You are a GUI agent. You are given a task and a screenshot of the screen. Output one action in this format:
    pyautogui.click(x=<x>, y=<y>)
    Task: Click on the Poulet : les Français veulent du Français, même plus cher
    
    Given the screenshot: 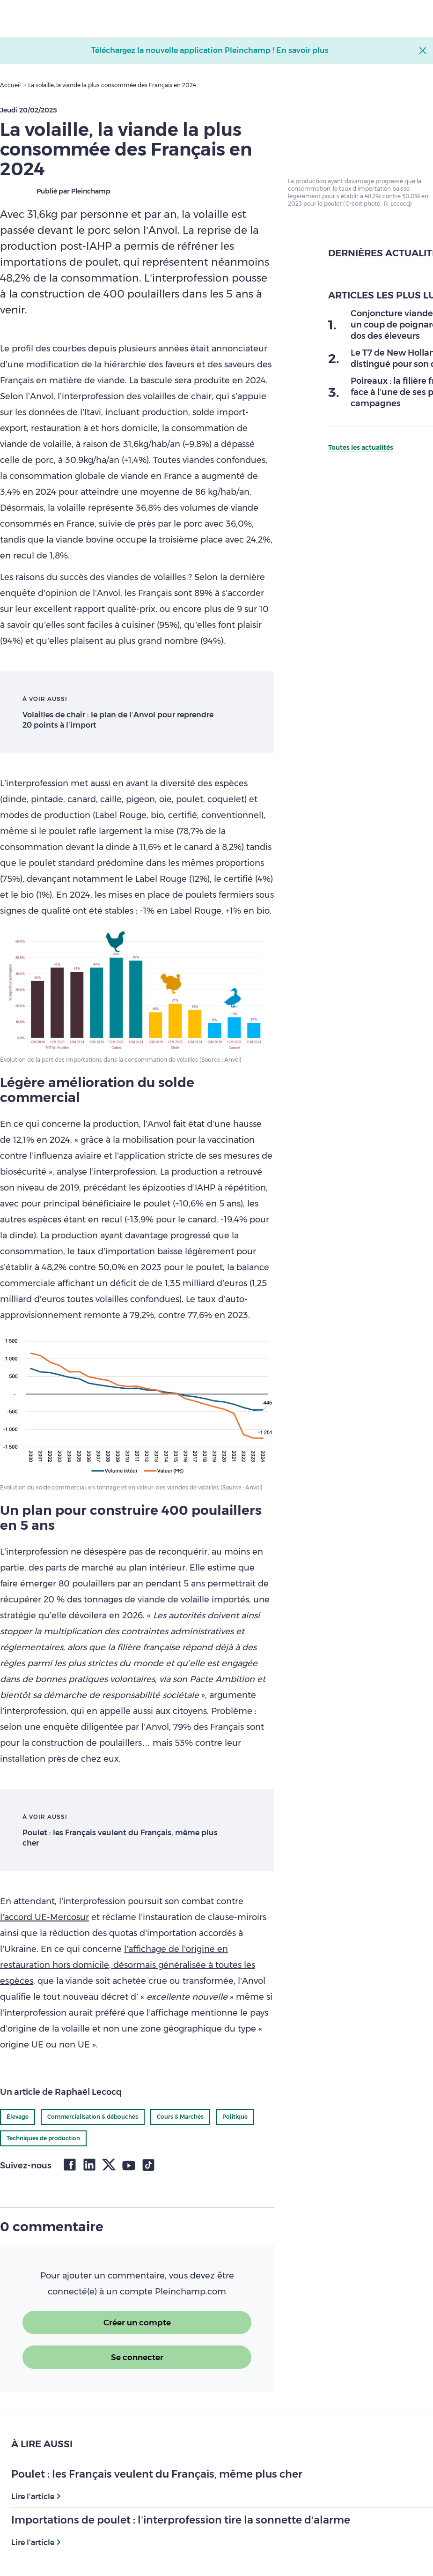 What is the action you would take?
    pyautogui.click(x=120, y=1837)
    